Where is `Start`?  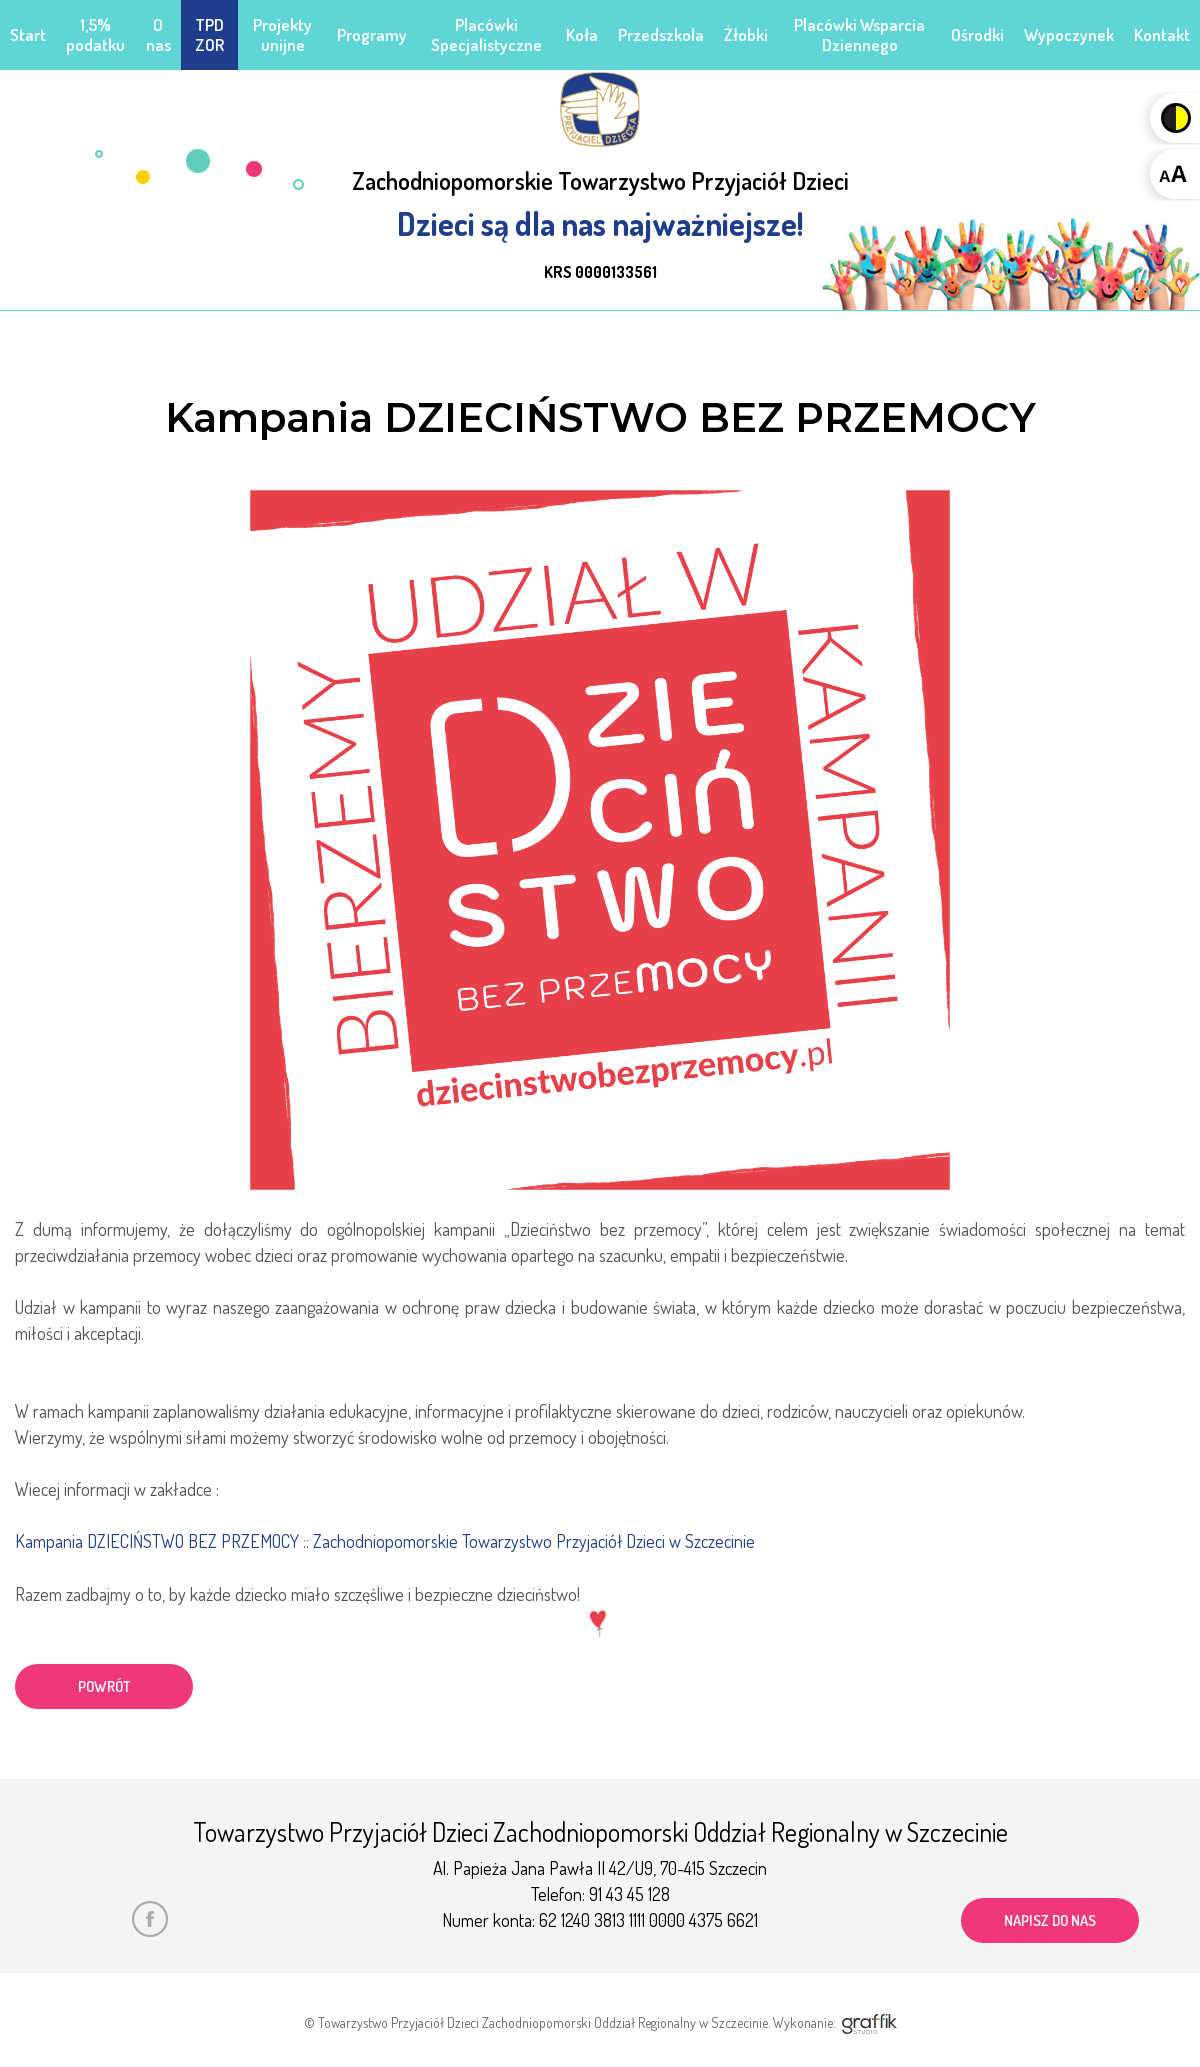 Start is located at coordinates (28, 34).